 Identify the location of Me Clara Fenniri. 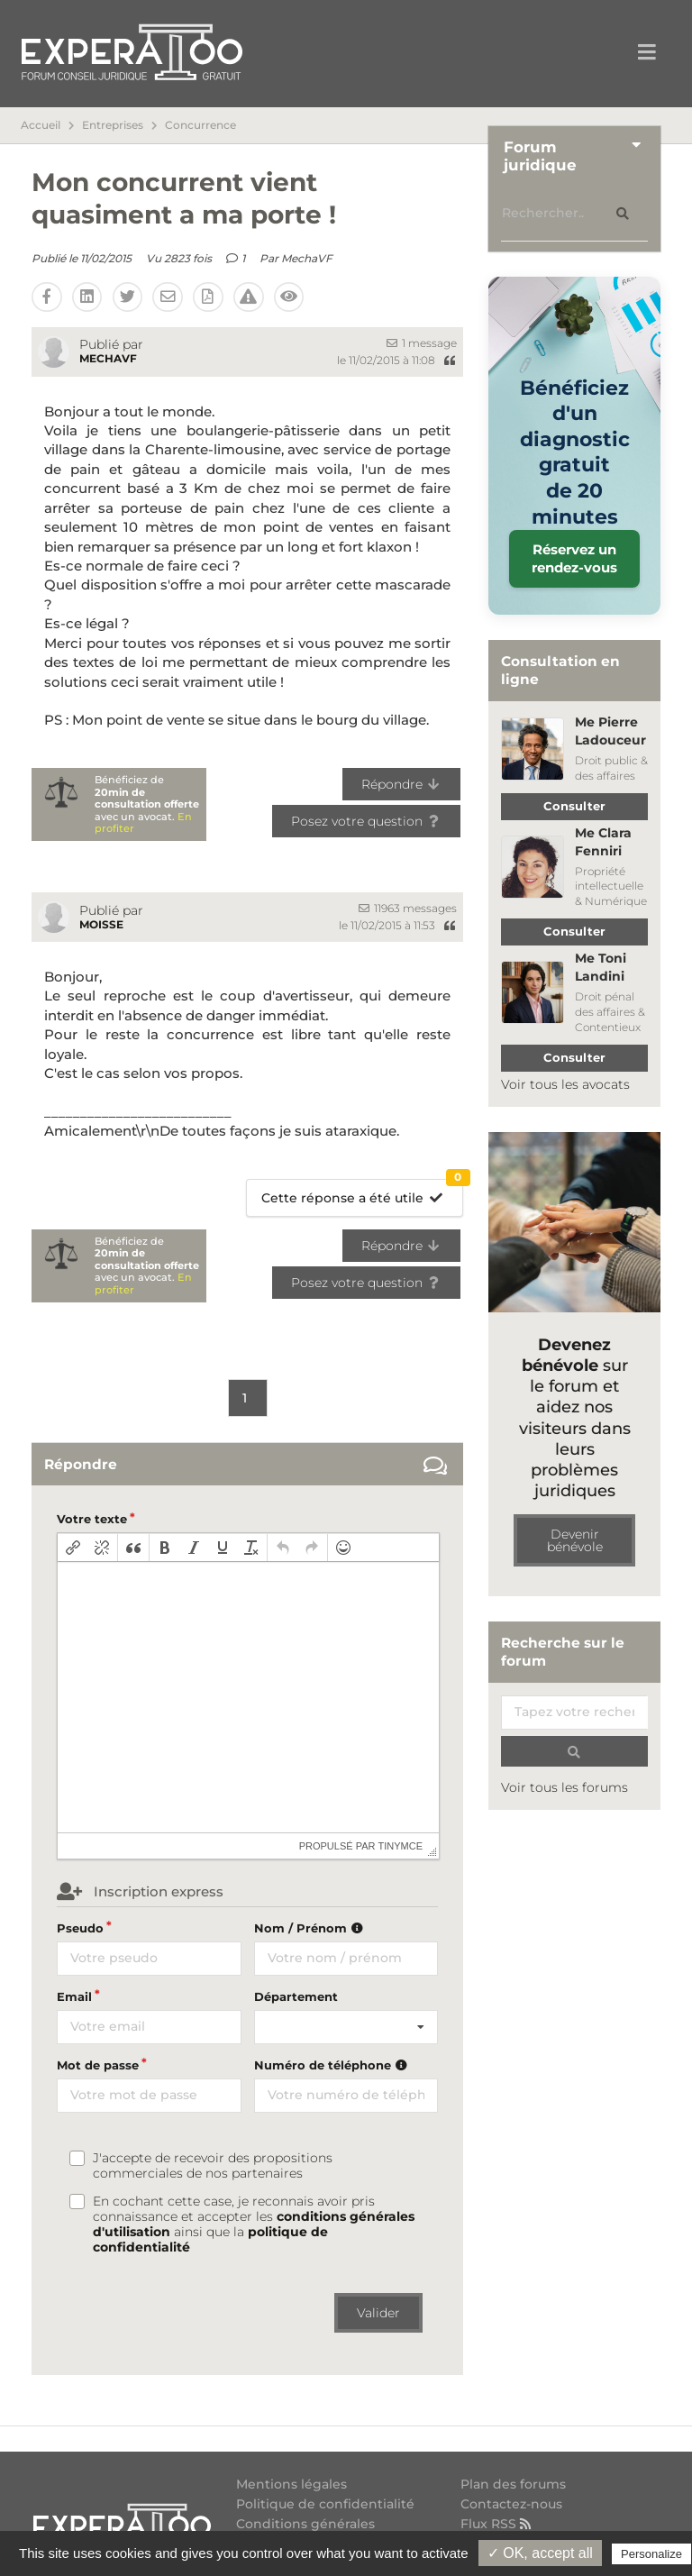
(603, 842).